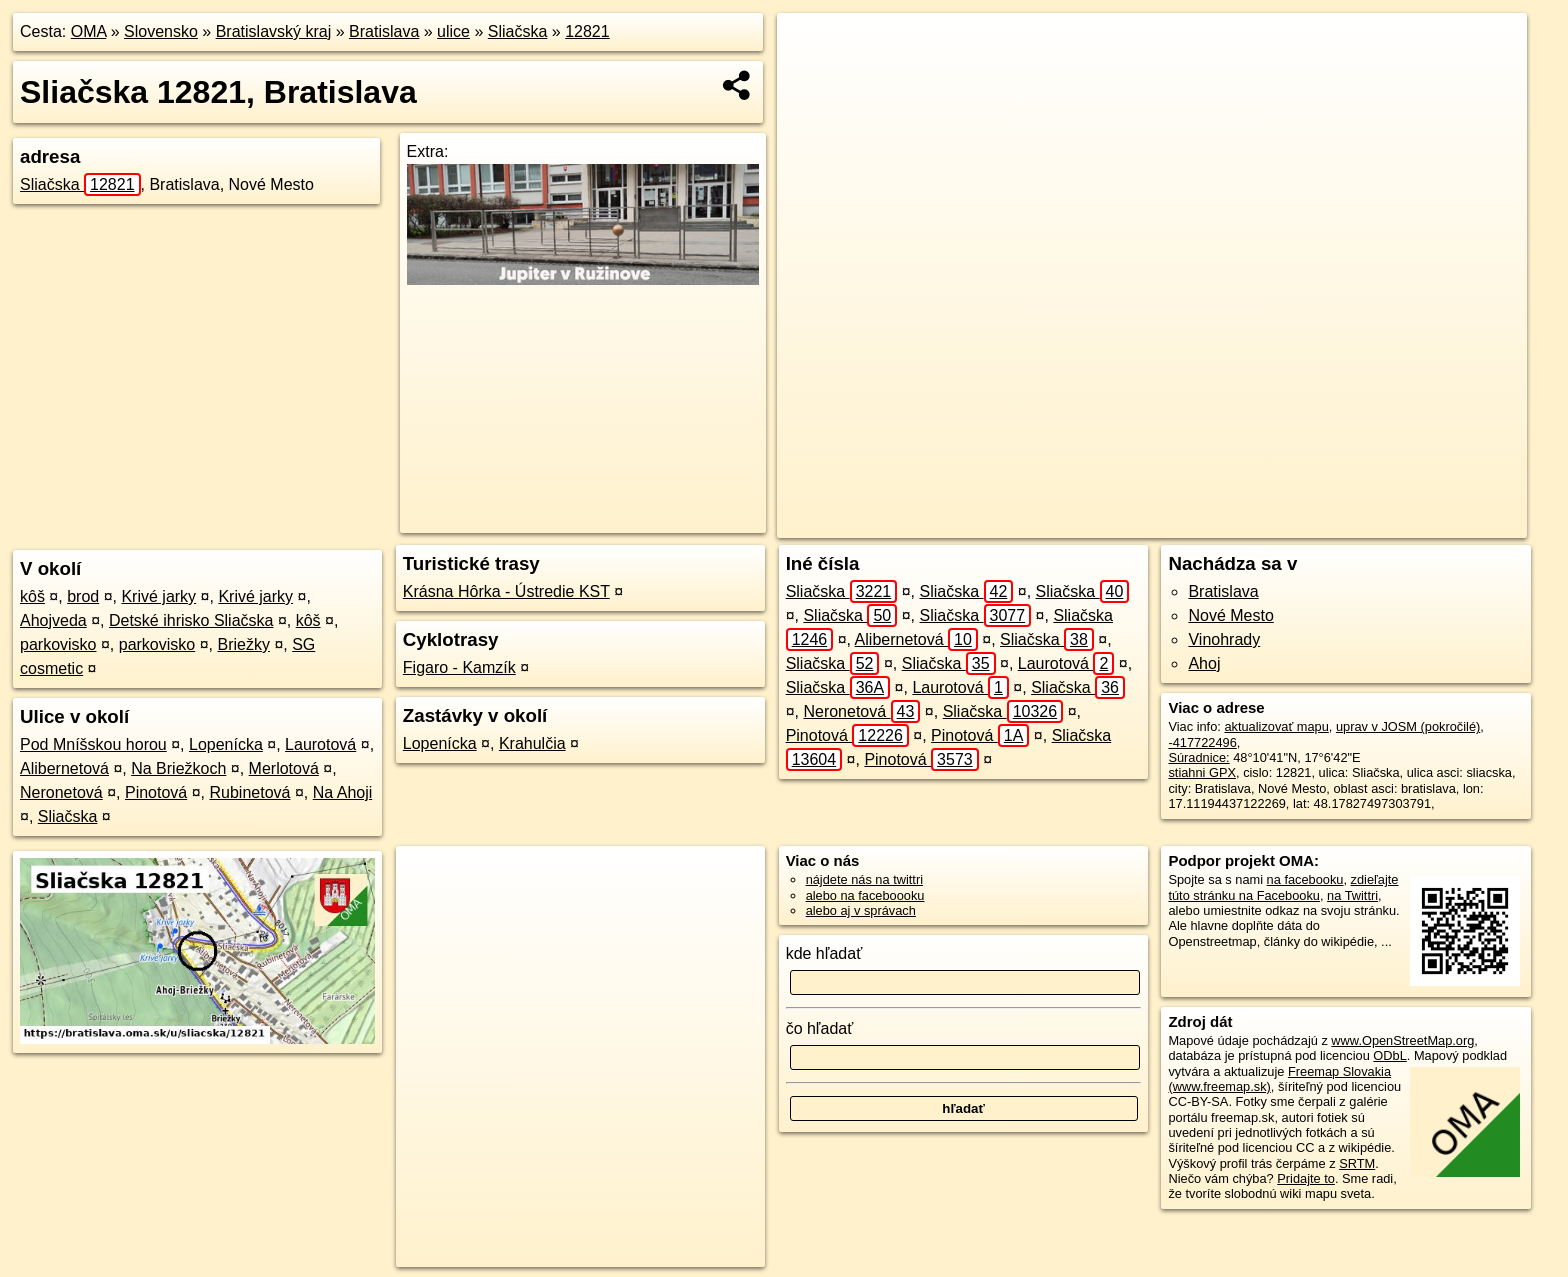 This screenshot has width=1568, height=1277. I want to click on 12821, so click(587, 31).